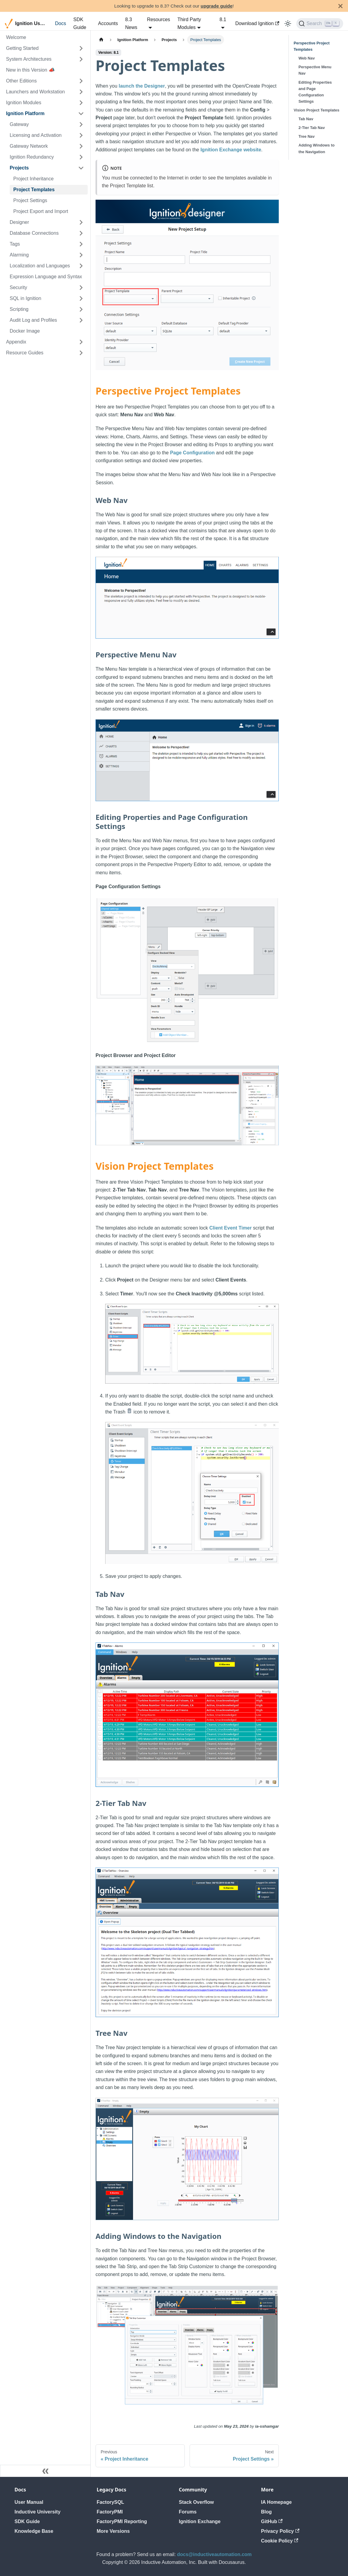 The image size is (348, 2576). What do you see at coordinates (110, 2502) in the screenshot?
I see `FactorySQL` at bounding box center [110, 2502].